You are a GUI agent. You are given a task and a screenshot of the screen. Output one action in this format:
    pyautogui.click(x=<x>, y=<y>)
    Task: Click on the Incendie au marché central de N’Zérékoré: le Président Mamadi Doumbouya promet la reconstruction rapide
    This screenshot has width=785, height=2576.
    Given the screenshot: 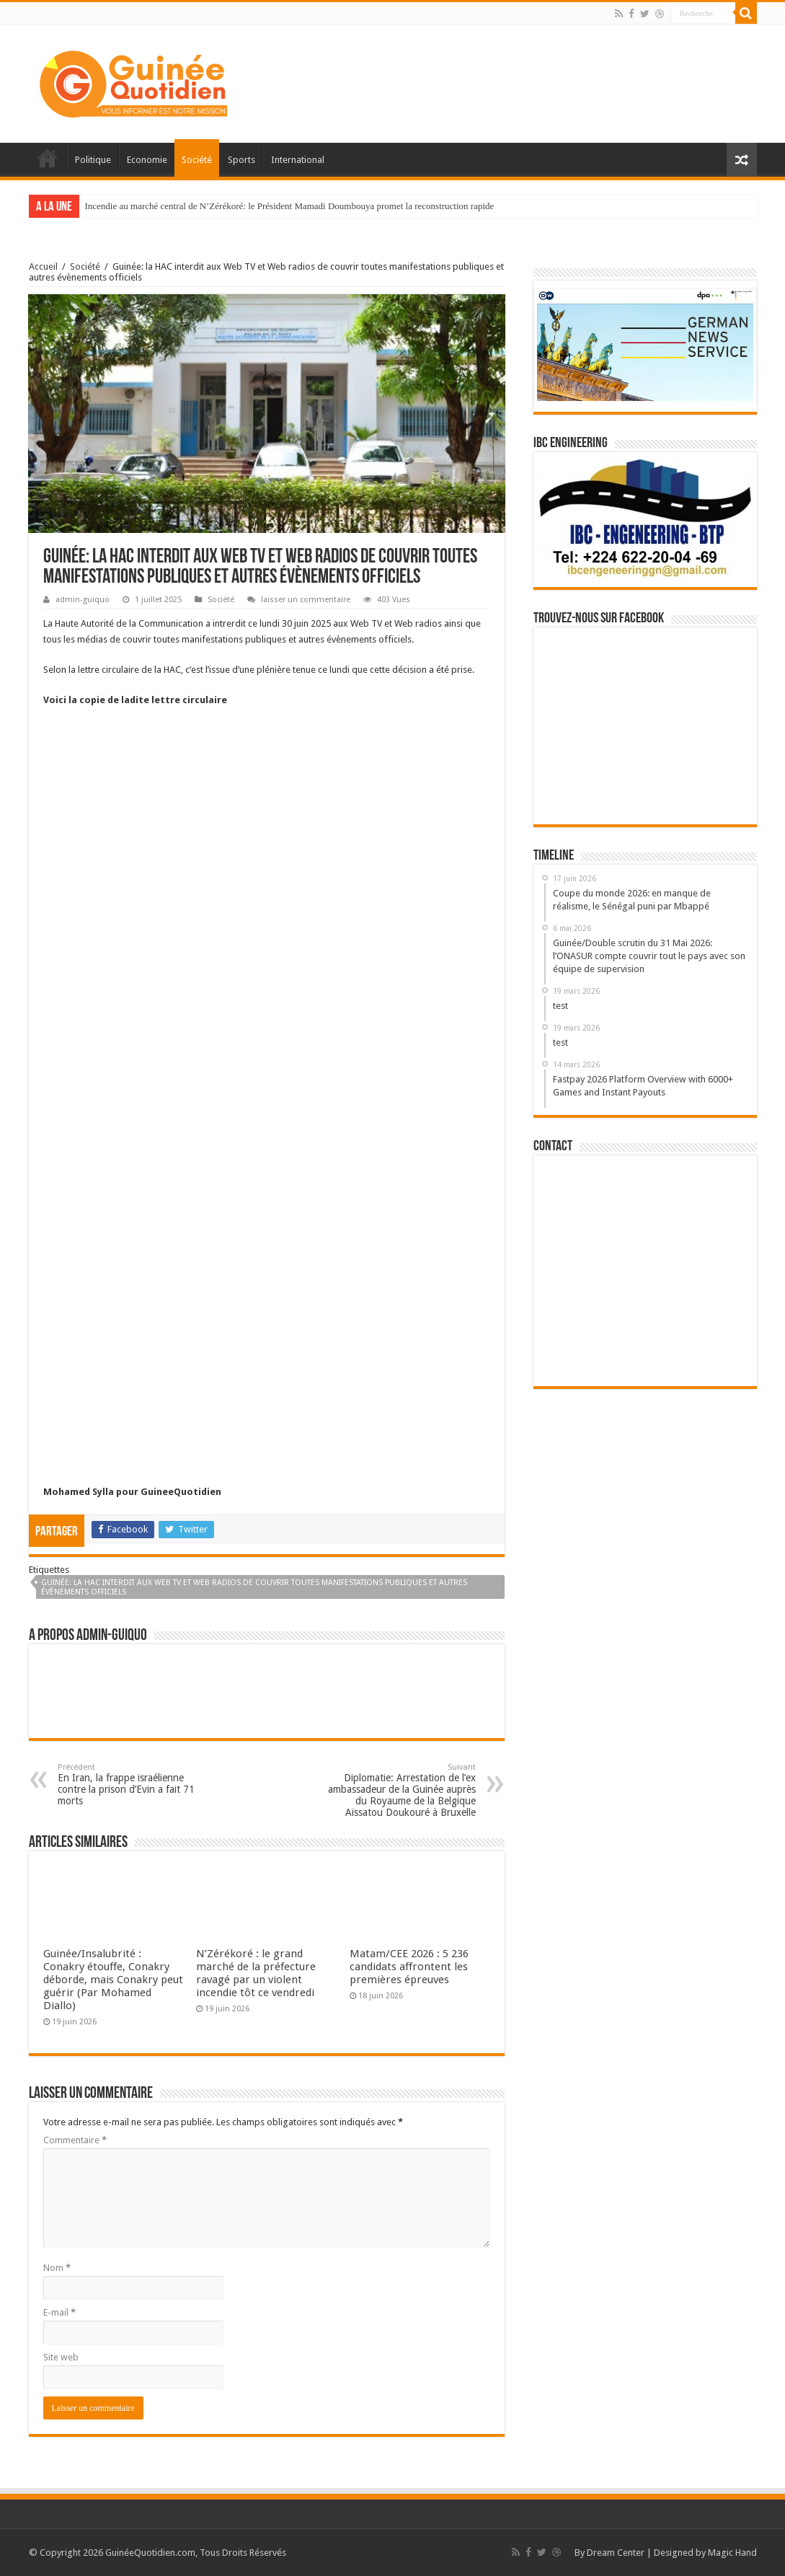 What is the action you would take?
    pyautogui.click(x=289, y=205)
    